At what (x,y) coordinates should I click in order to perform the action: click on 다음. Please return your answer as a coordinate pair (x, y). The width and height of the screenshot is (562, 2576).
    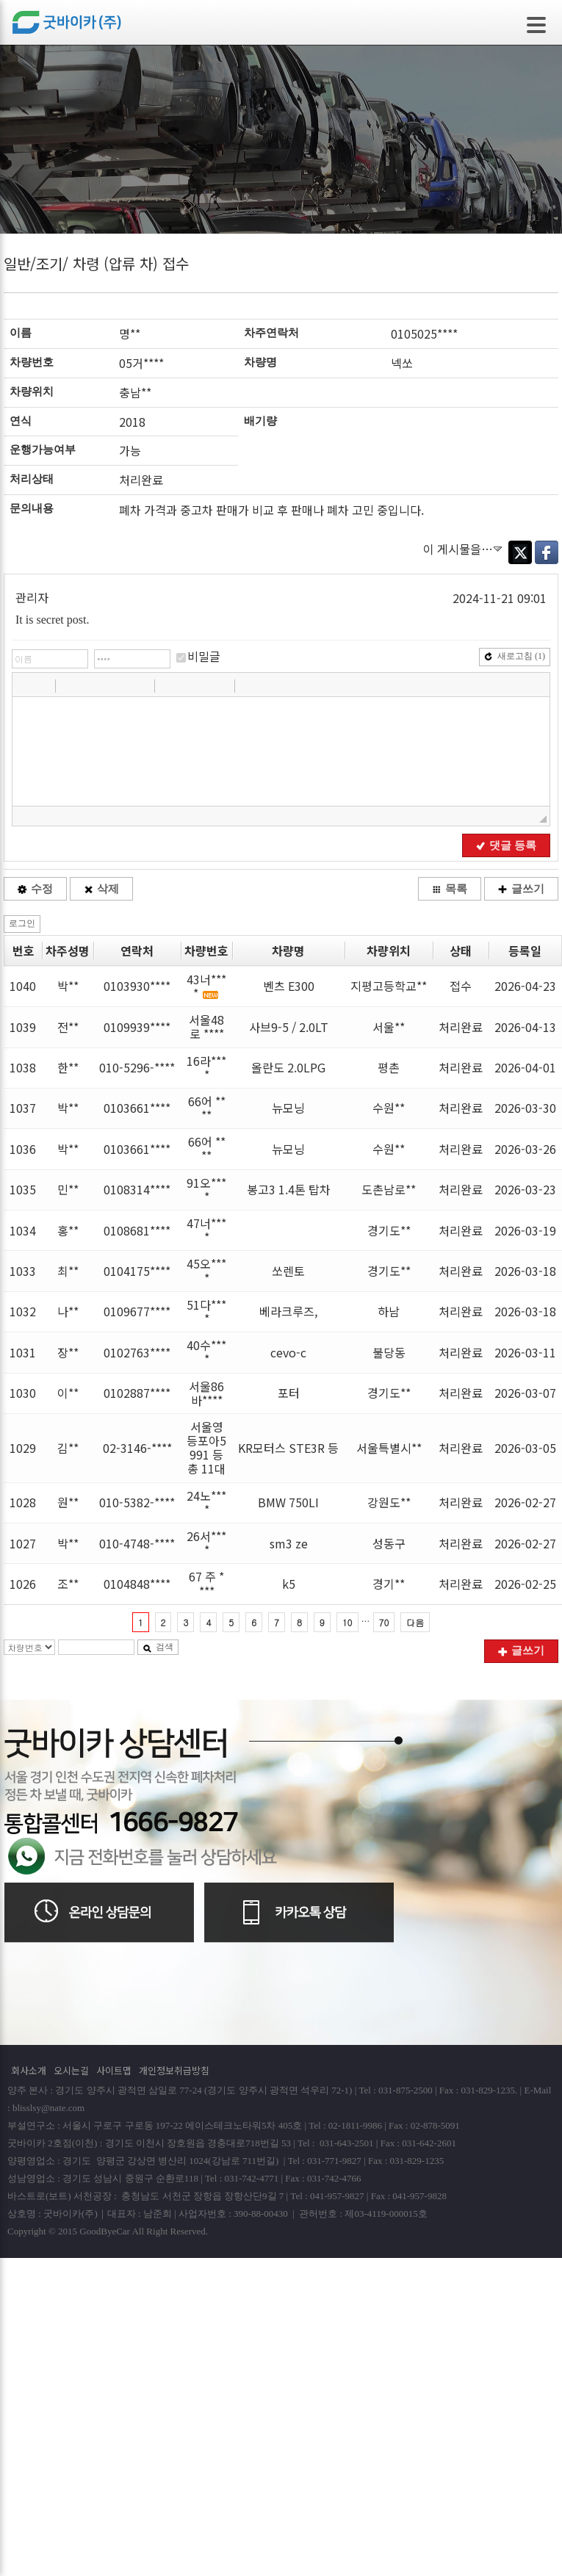
    Looking at the image, I should click on (415, 1622).